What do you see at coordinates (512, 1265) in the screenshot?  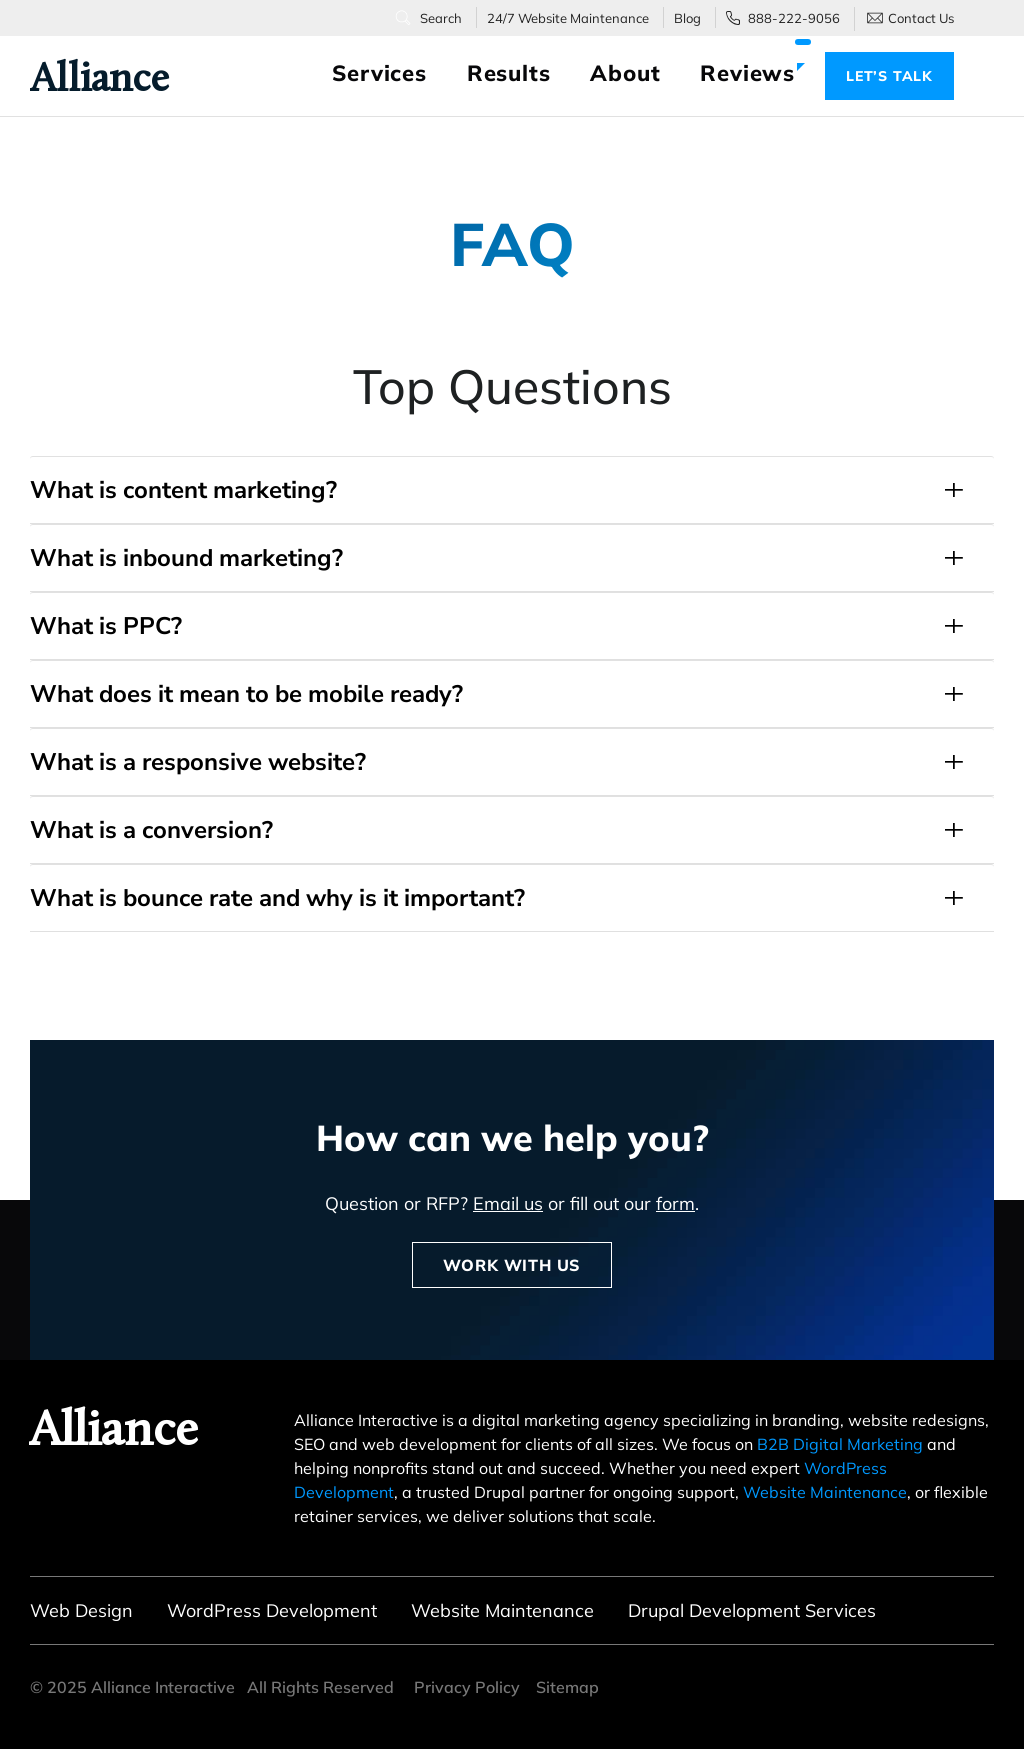 I see `Work With Us` at bounding box center [512, 1265].